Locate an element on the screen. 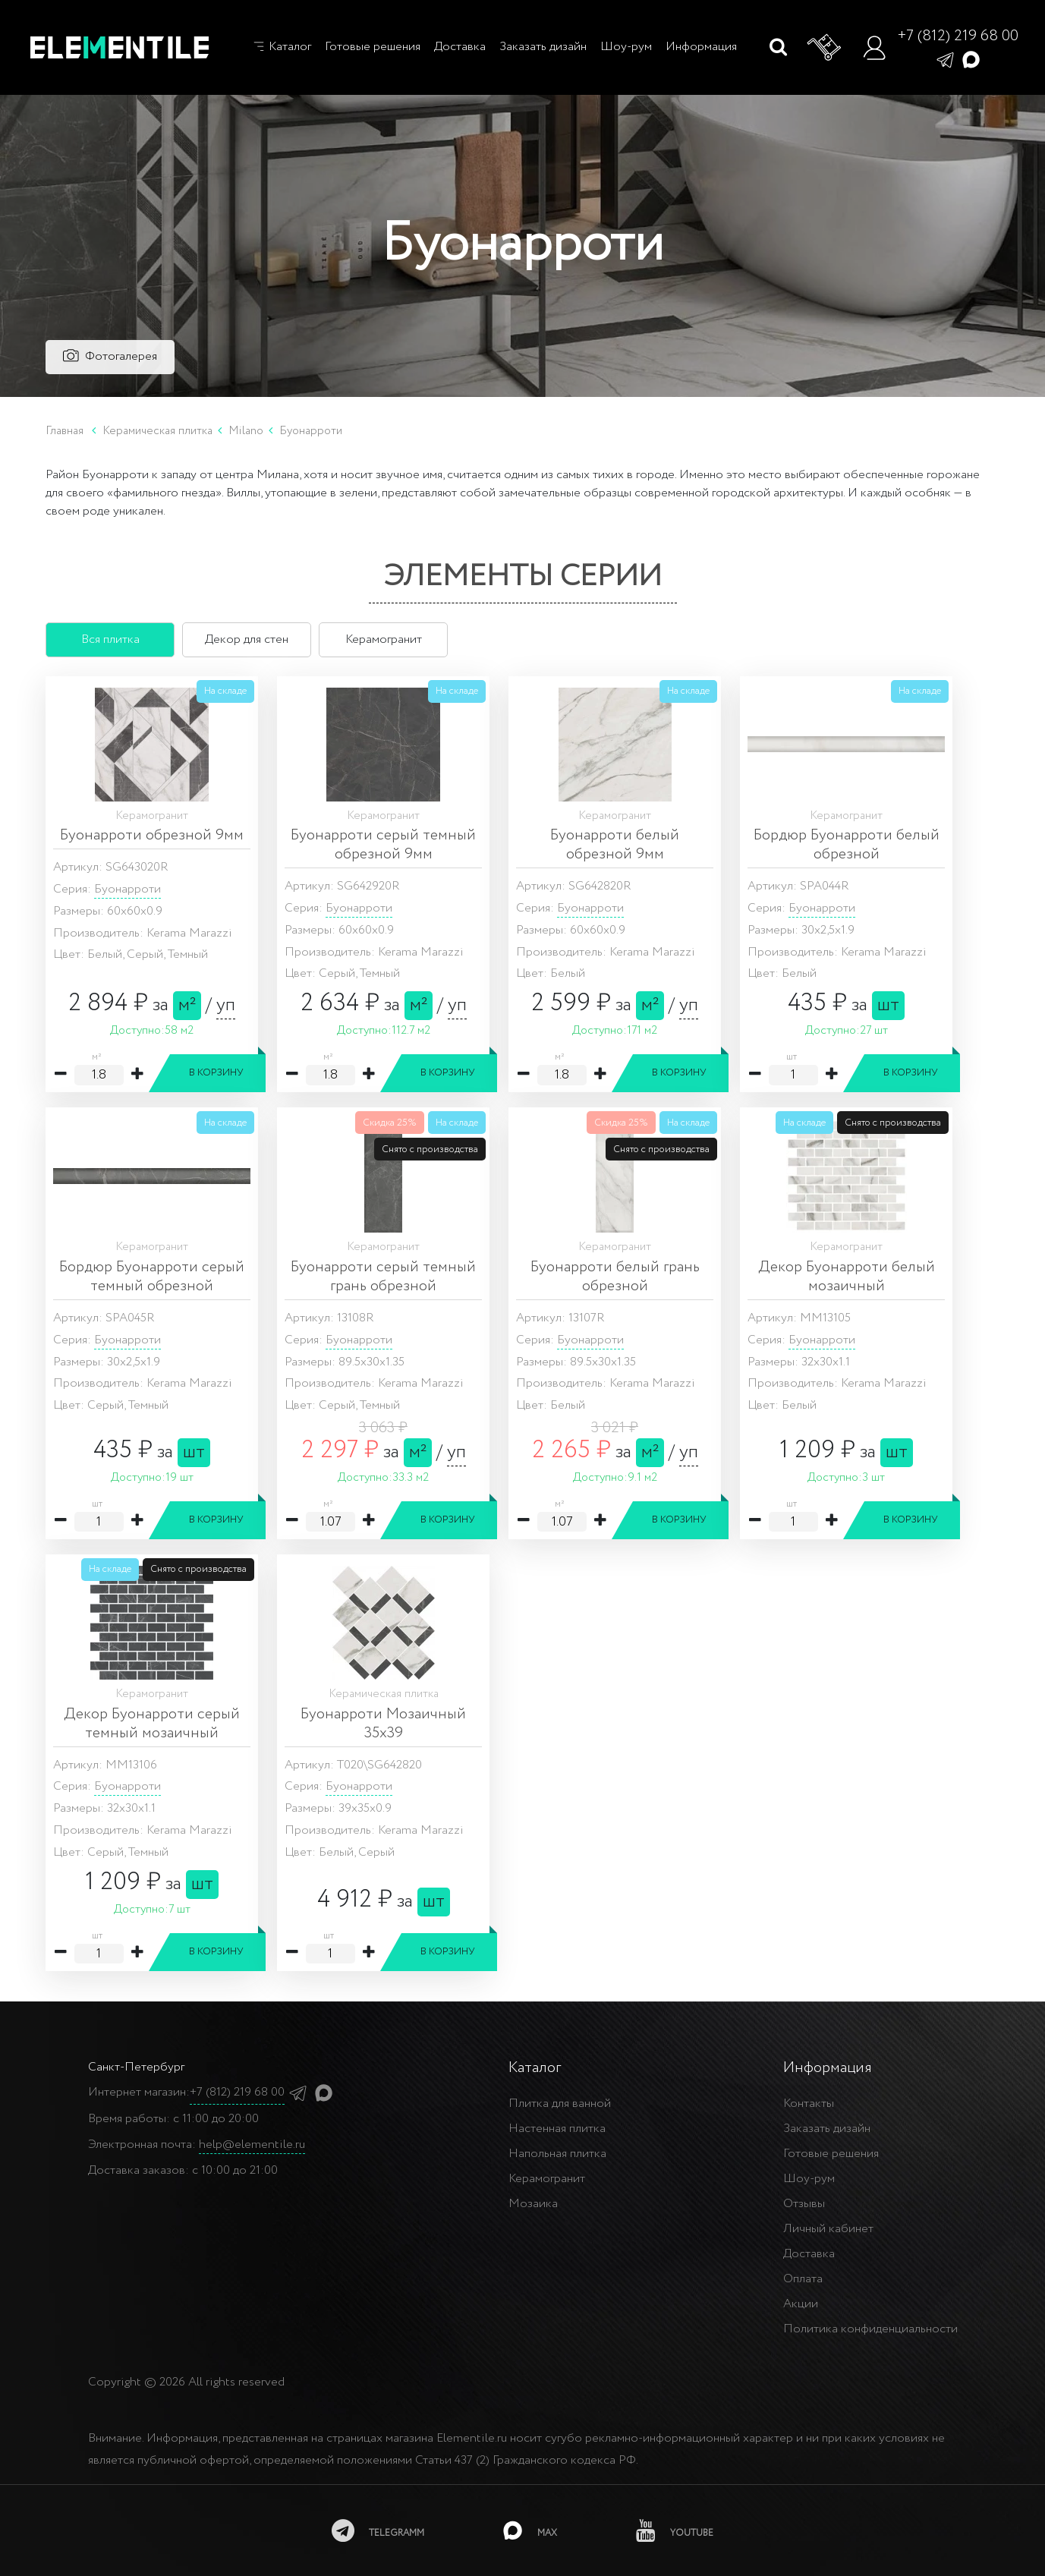 The image size is (1045, 2576). Информация is located at coordinates (701, 46).